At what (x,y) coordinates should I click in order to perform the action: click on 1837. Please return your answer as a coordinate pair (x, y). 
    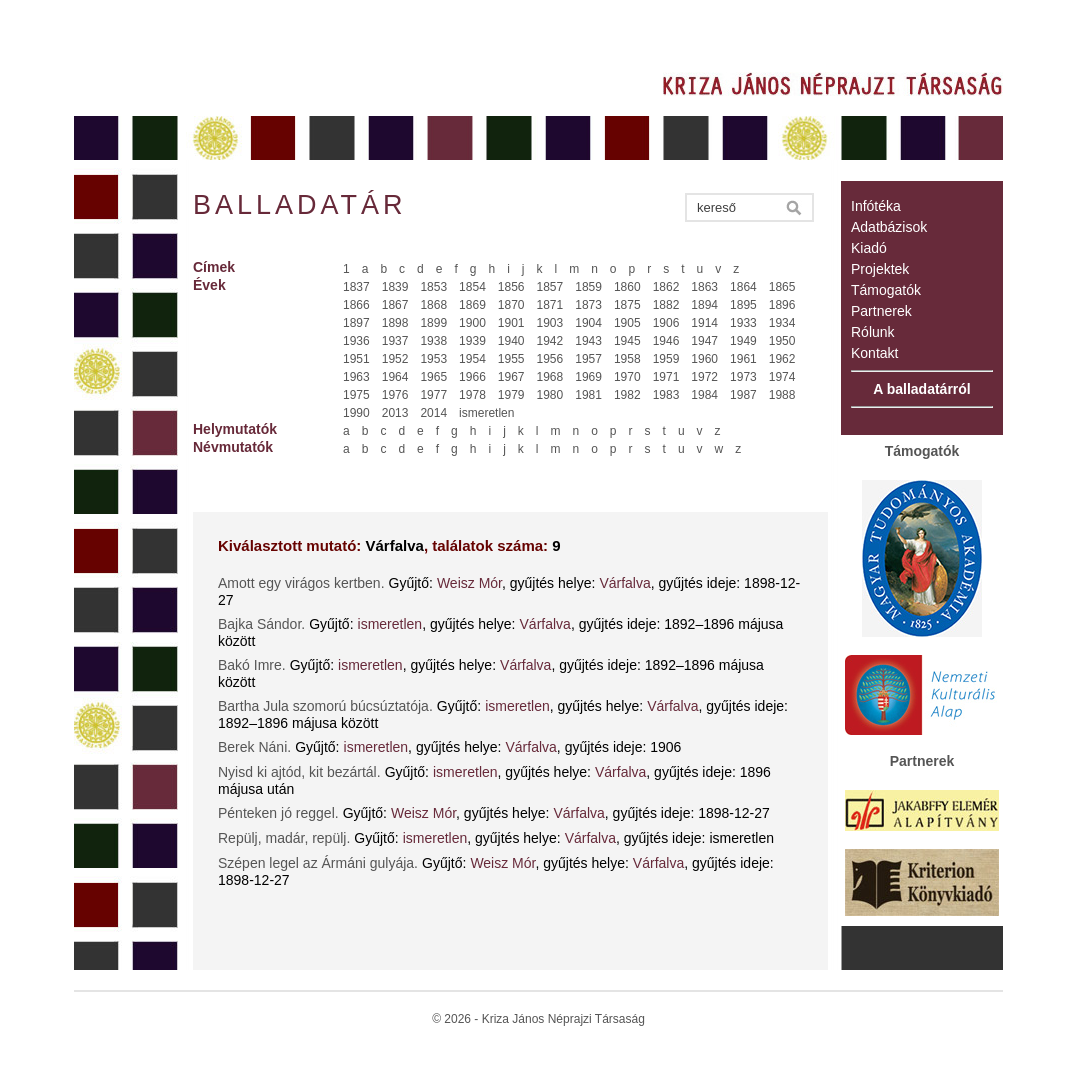
    Looking at the image, I should click on (356, 287).